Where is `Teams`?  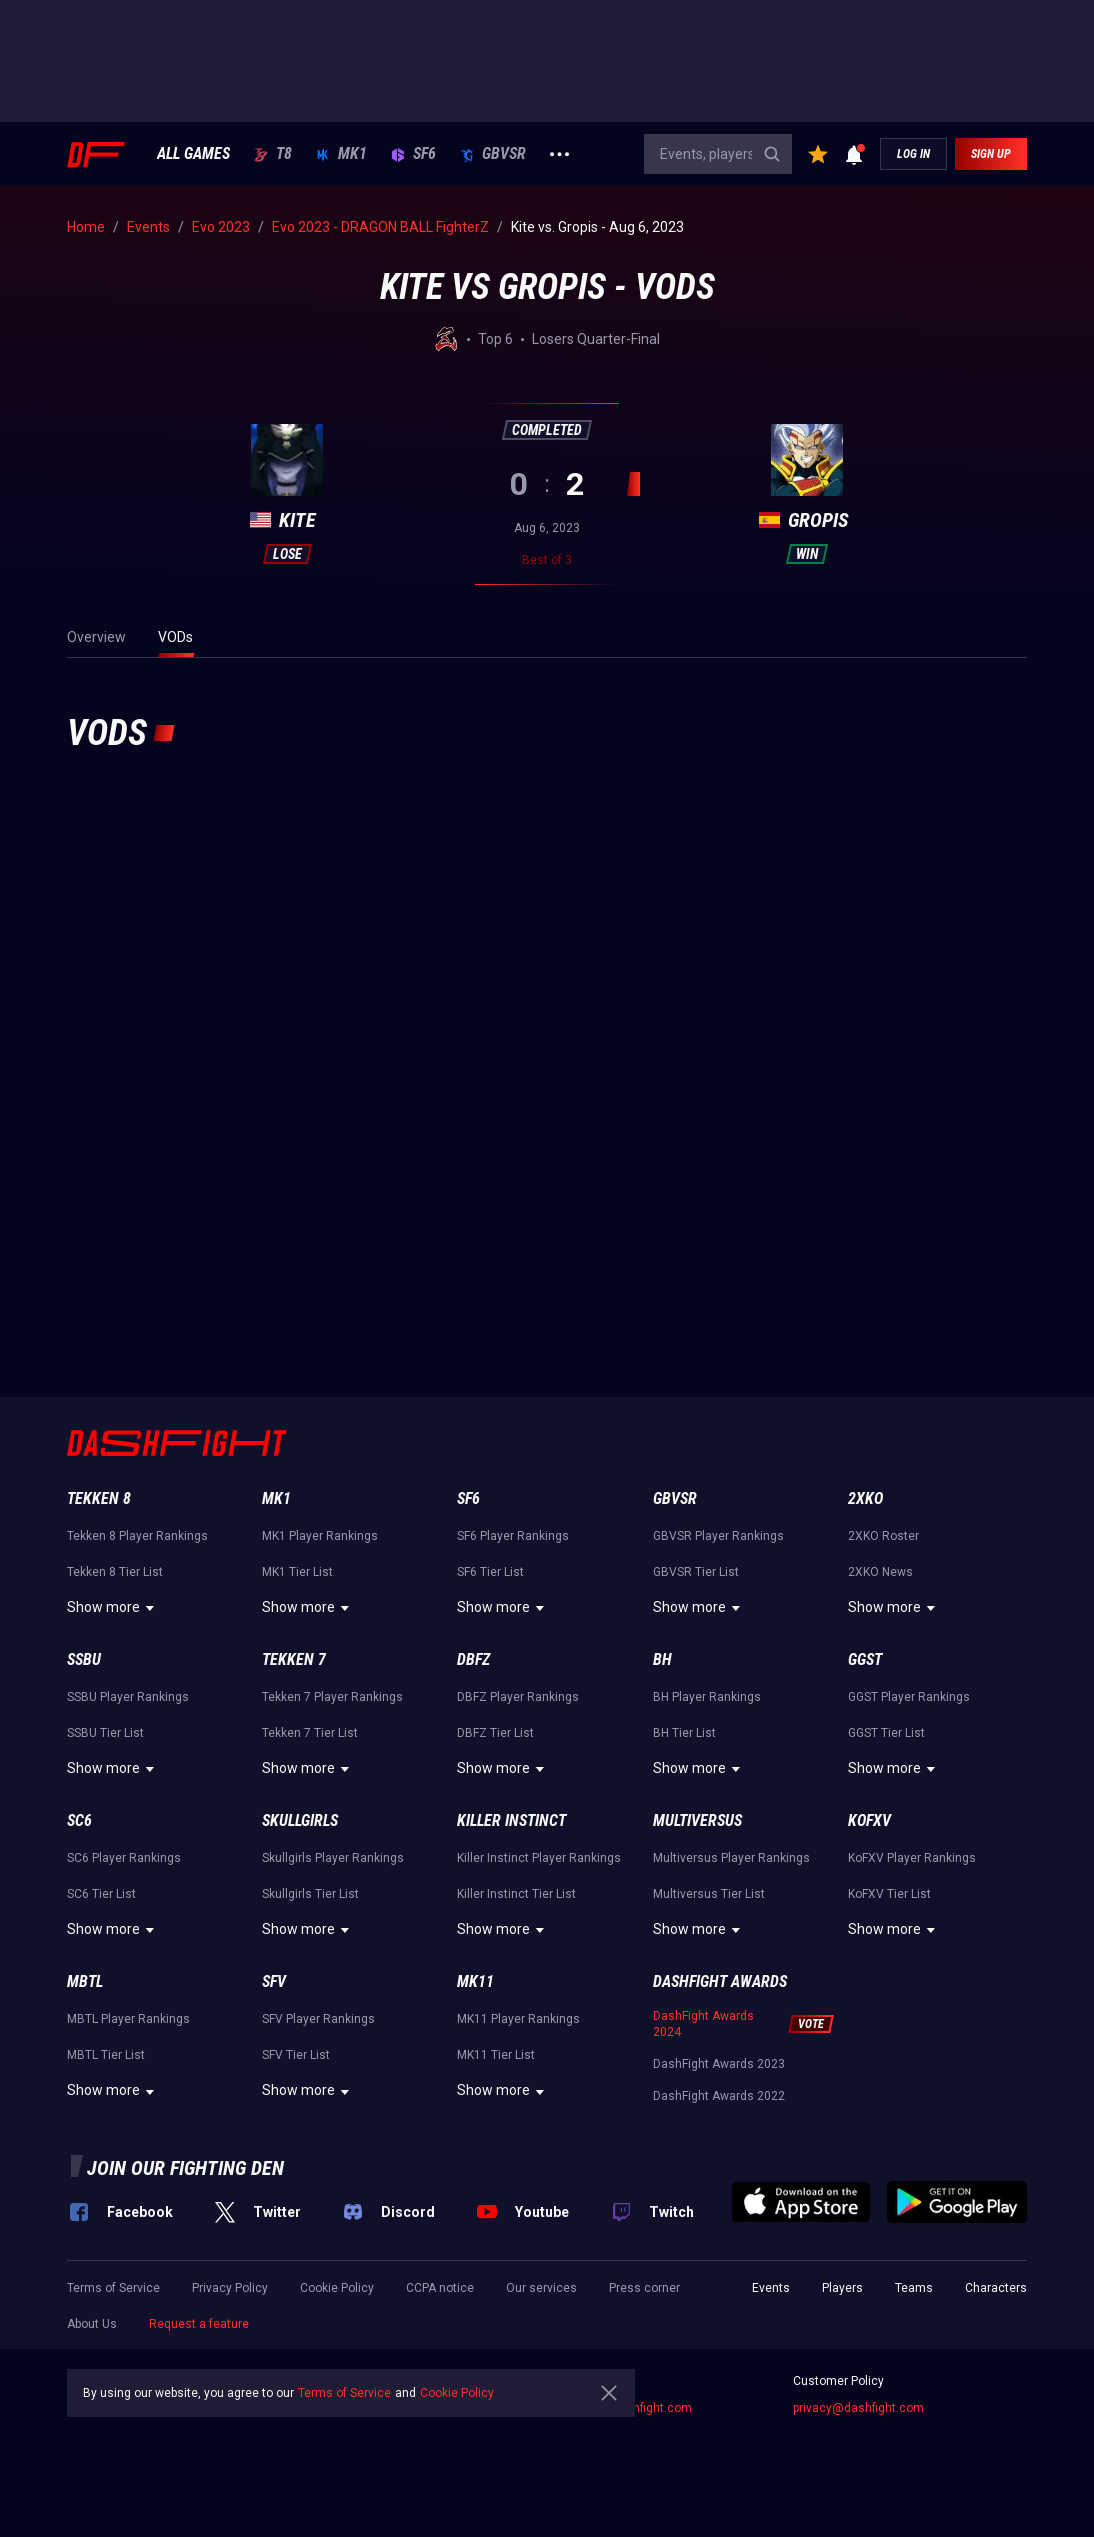 Teams is located at coordinates (914, 2288).